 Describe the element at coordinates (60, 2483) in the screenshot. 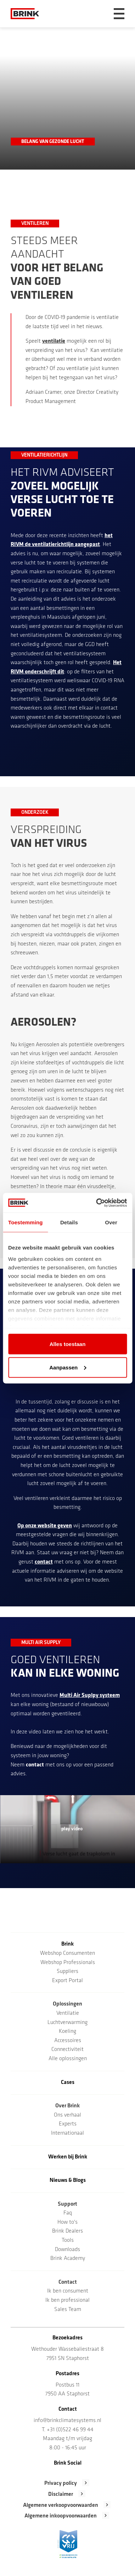

I see `Privacy policy` at that location.